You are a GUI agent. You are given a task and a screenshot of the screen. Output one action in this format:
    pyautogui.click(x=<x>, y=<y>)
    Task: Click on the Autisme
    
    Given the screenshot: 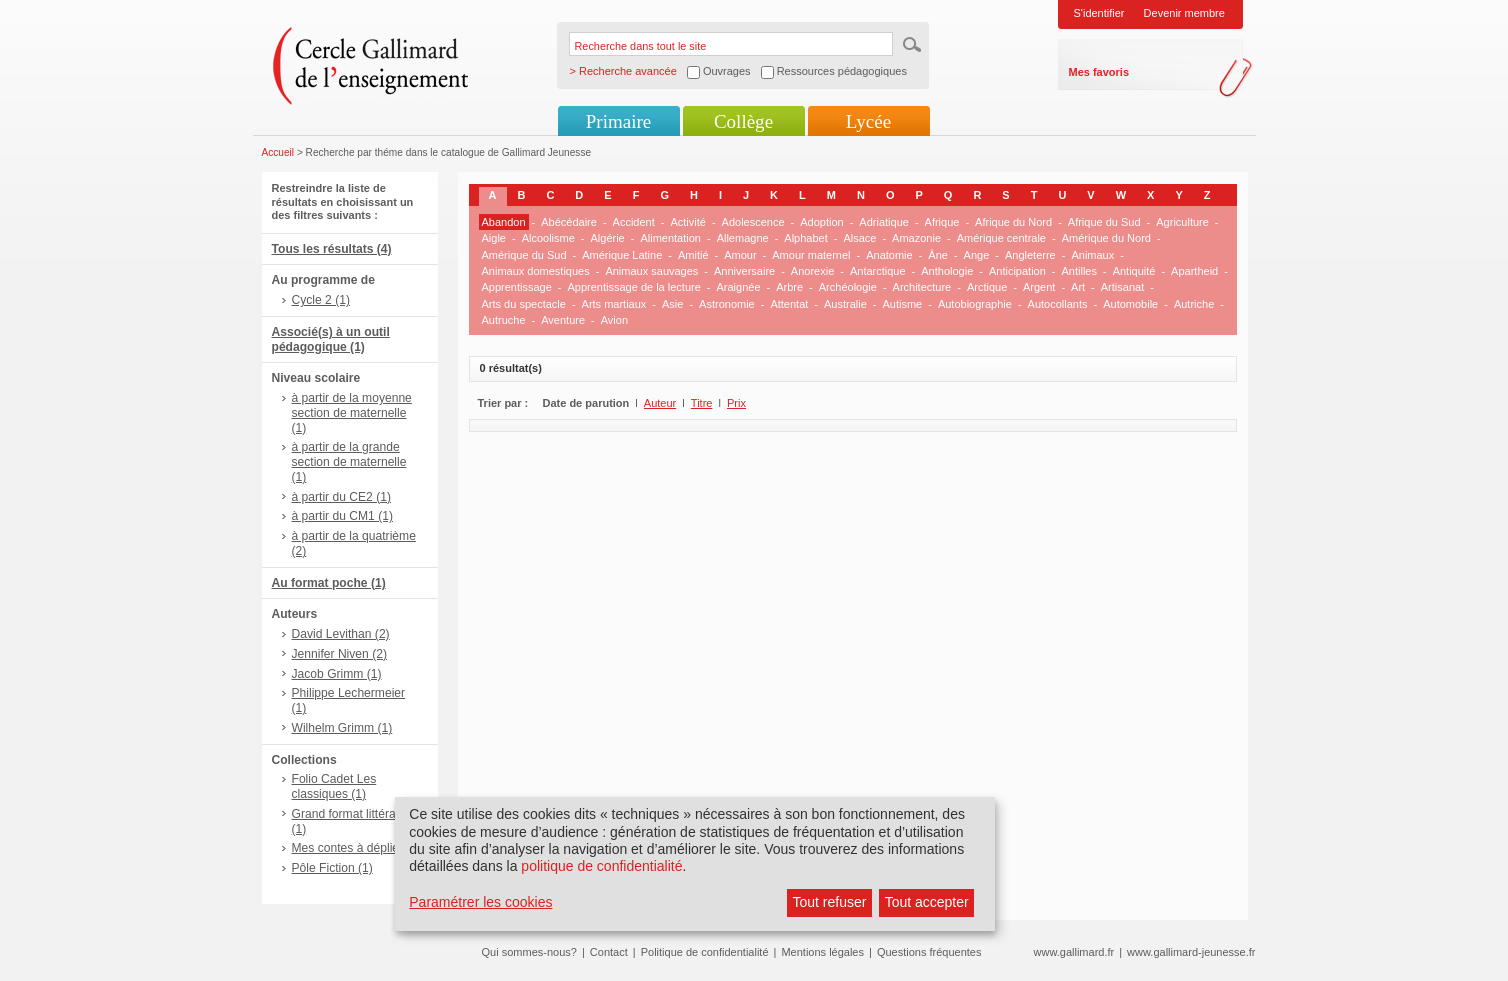 What is the action you would take?
    pyautogui.click(x=902, y=304)
    